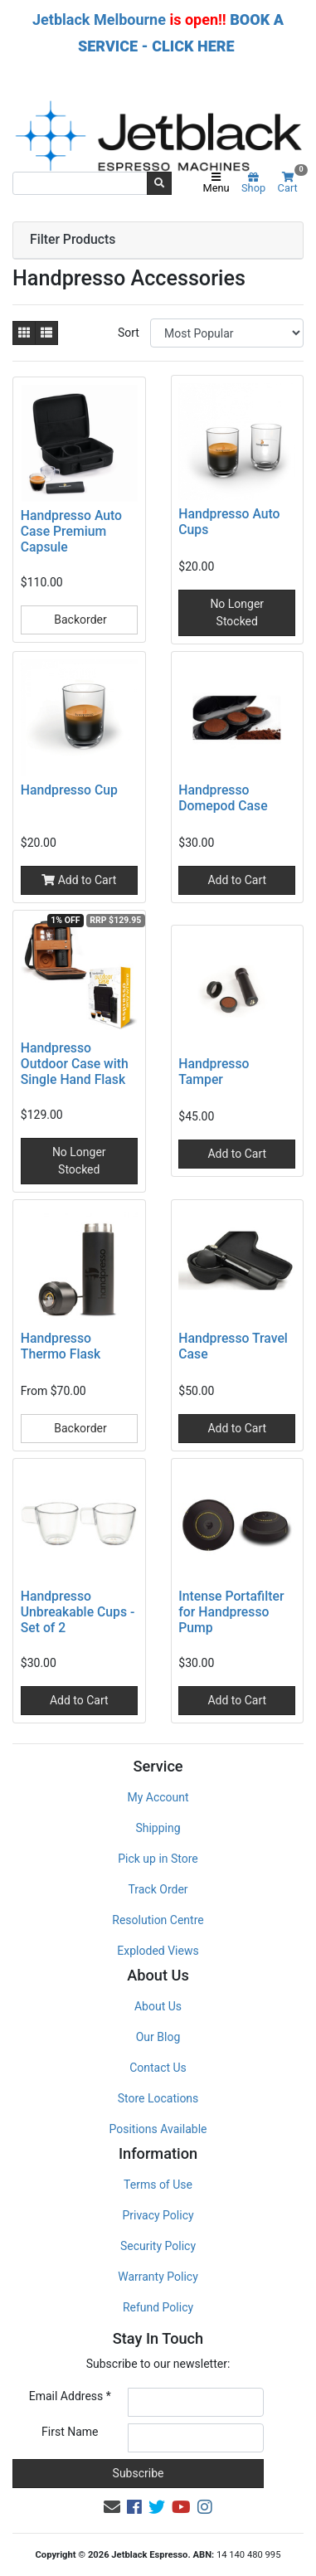 Image resolution: width=316 pixels, height=2576 pixels. I want to click on My Account, so click(157, 1797).